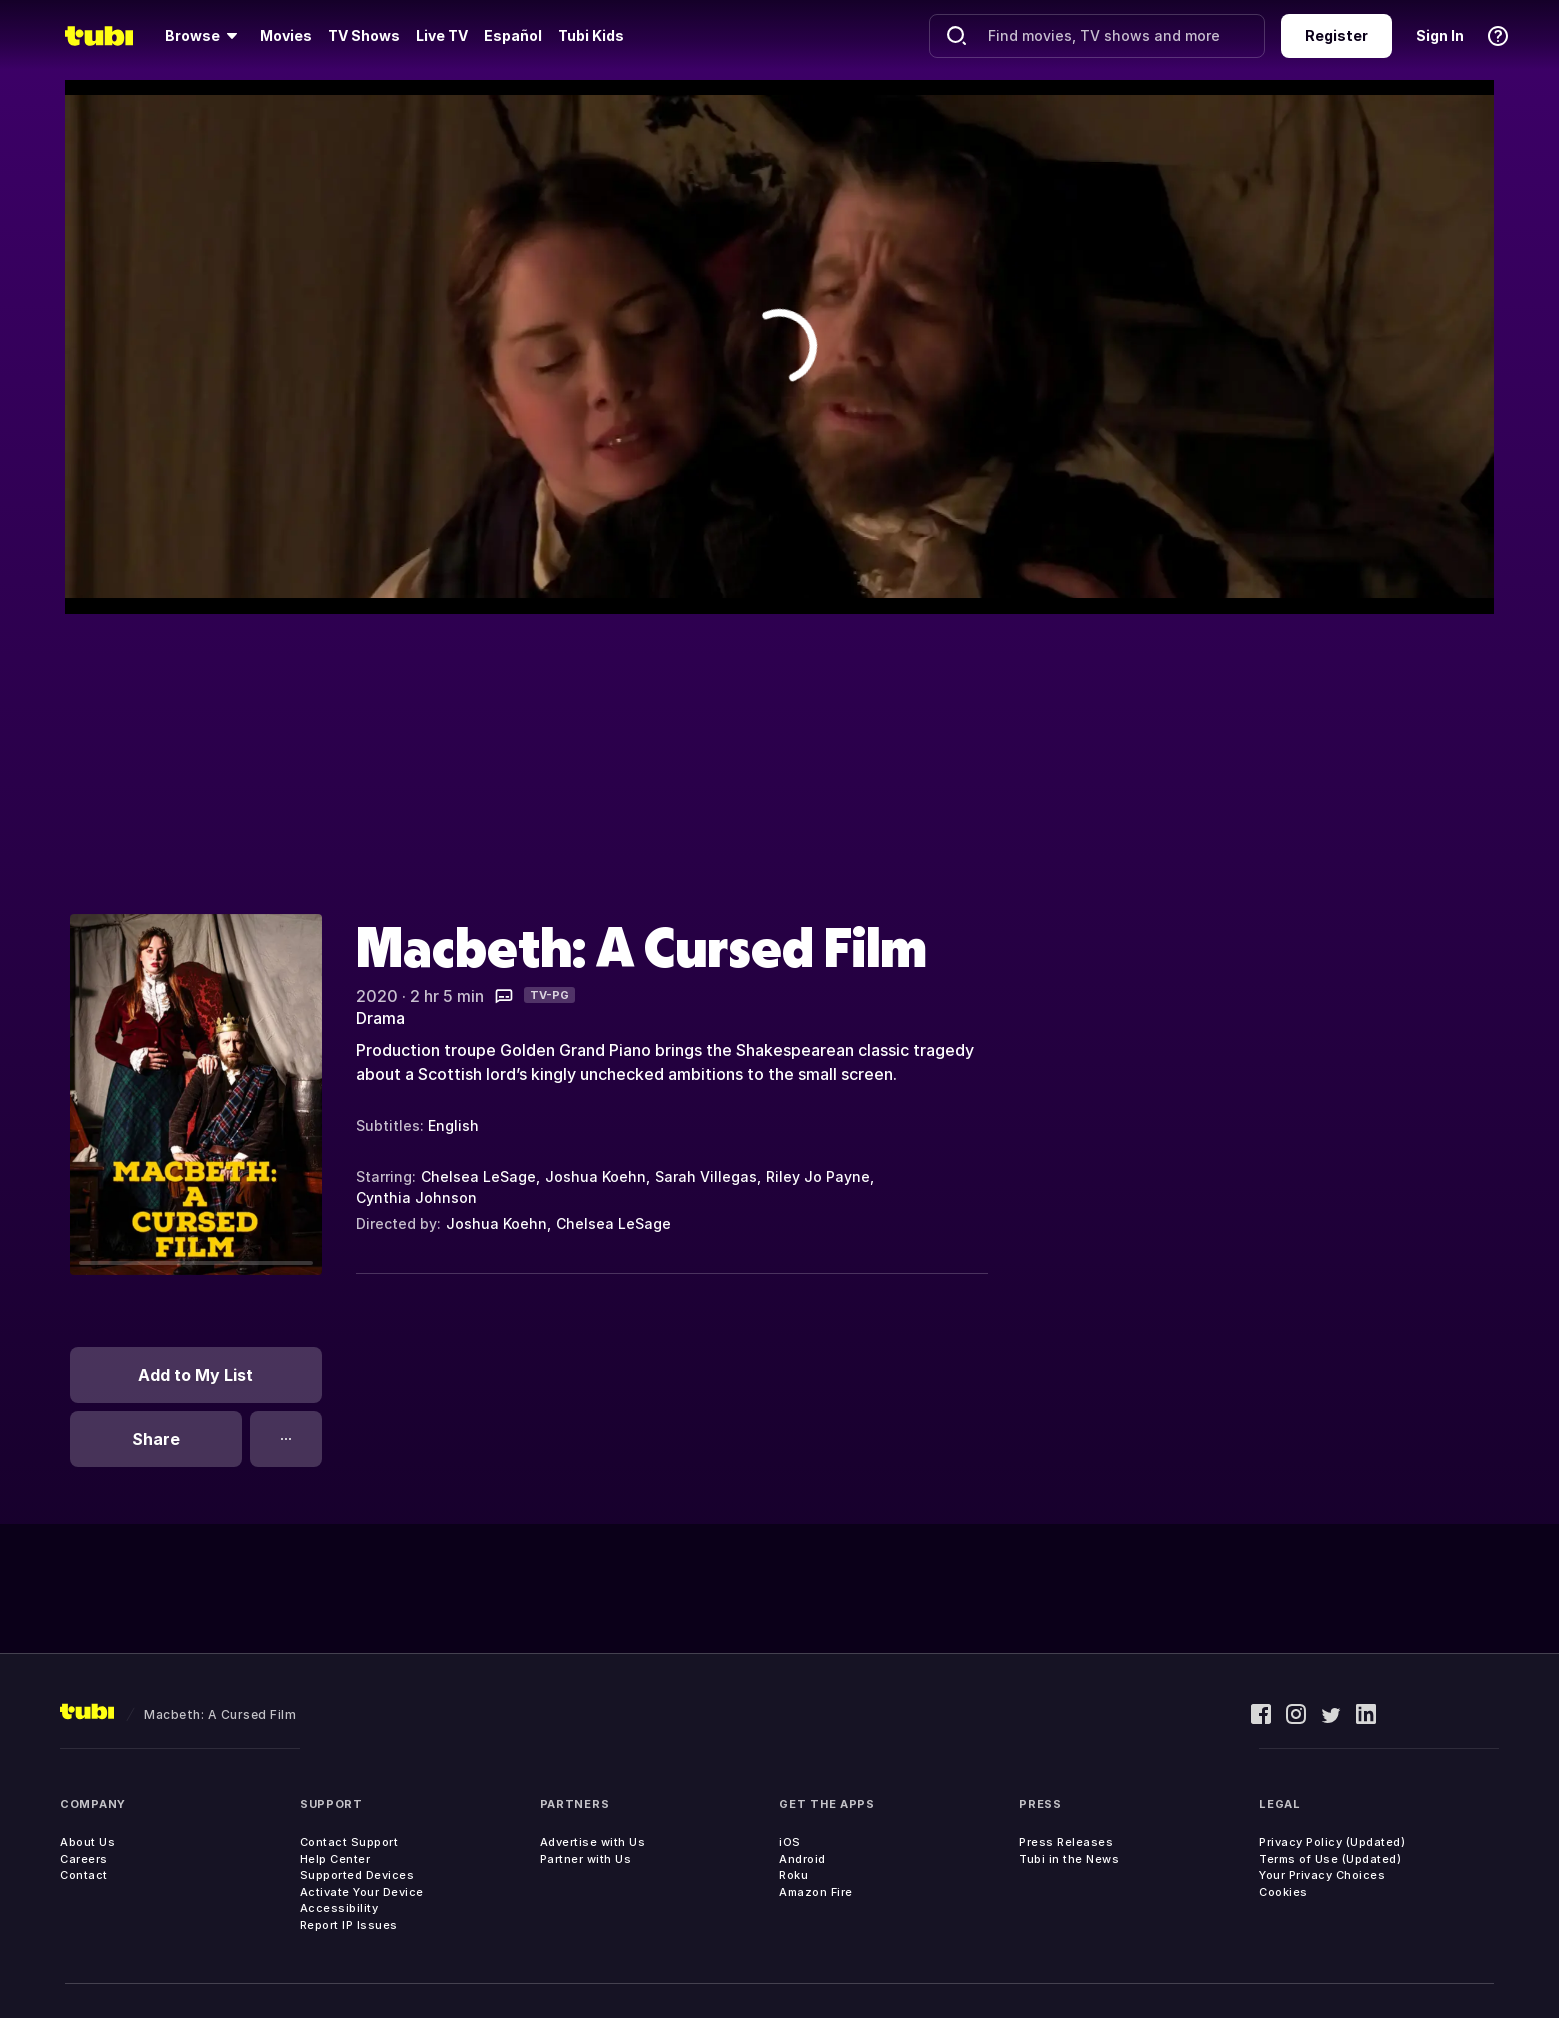 This screenshot has width=1559, height=2018. What do you see at coordinates (706, 1176) in the screenshot?
I see `Sarah Villegas` at bounding box center [706, 1176].